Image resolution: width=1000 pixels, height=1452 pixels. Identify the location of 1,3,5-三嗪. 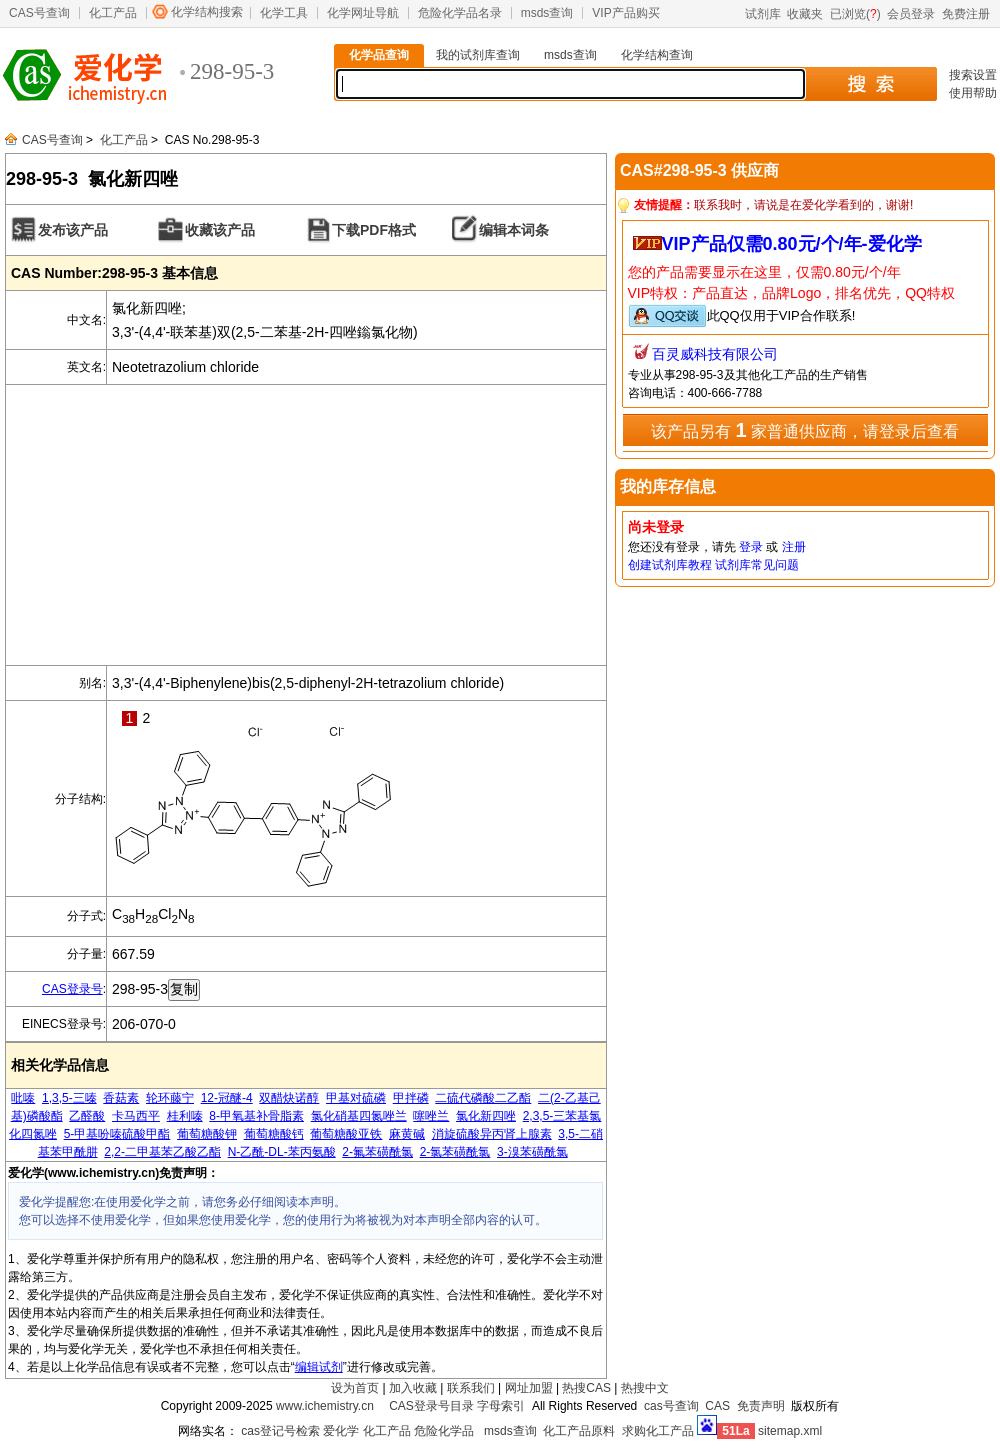
(69, 1098).